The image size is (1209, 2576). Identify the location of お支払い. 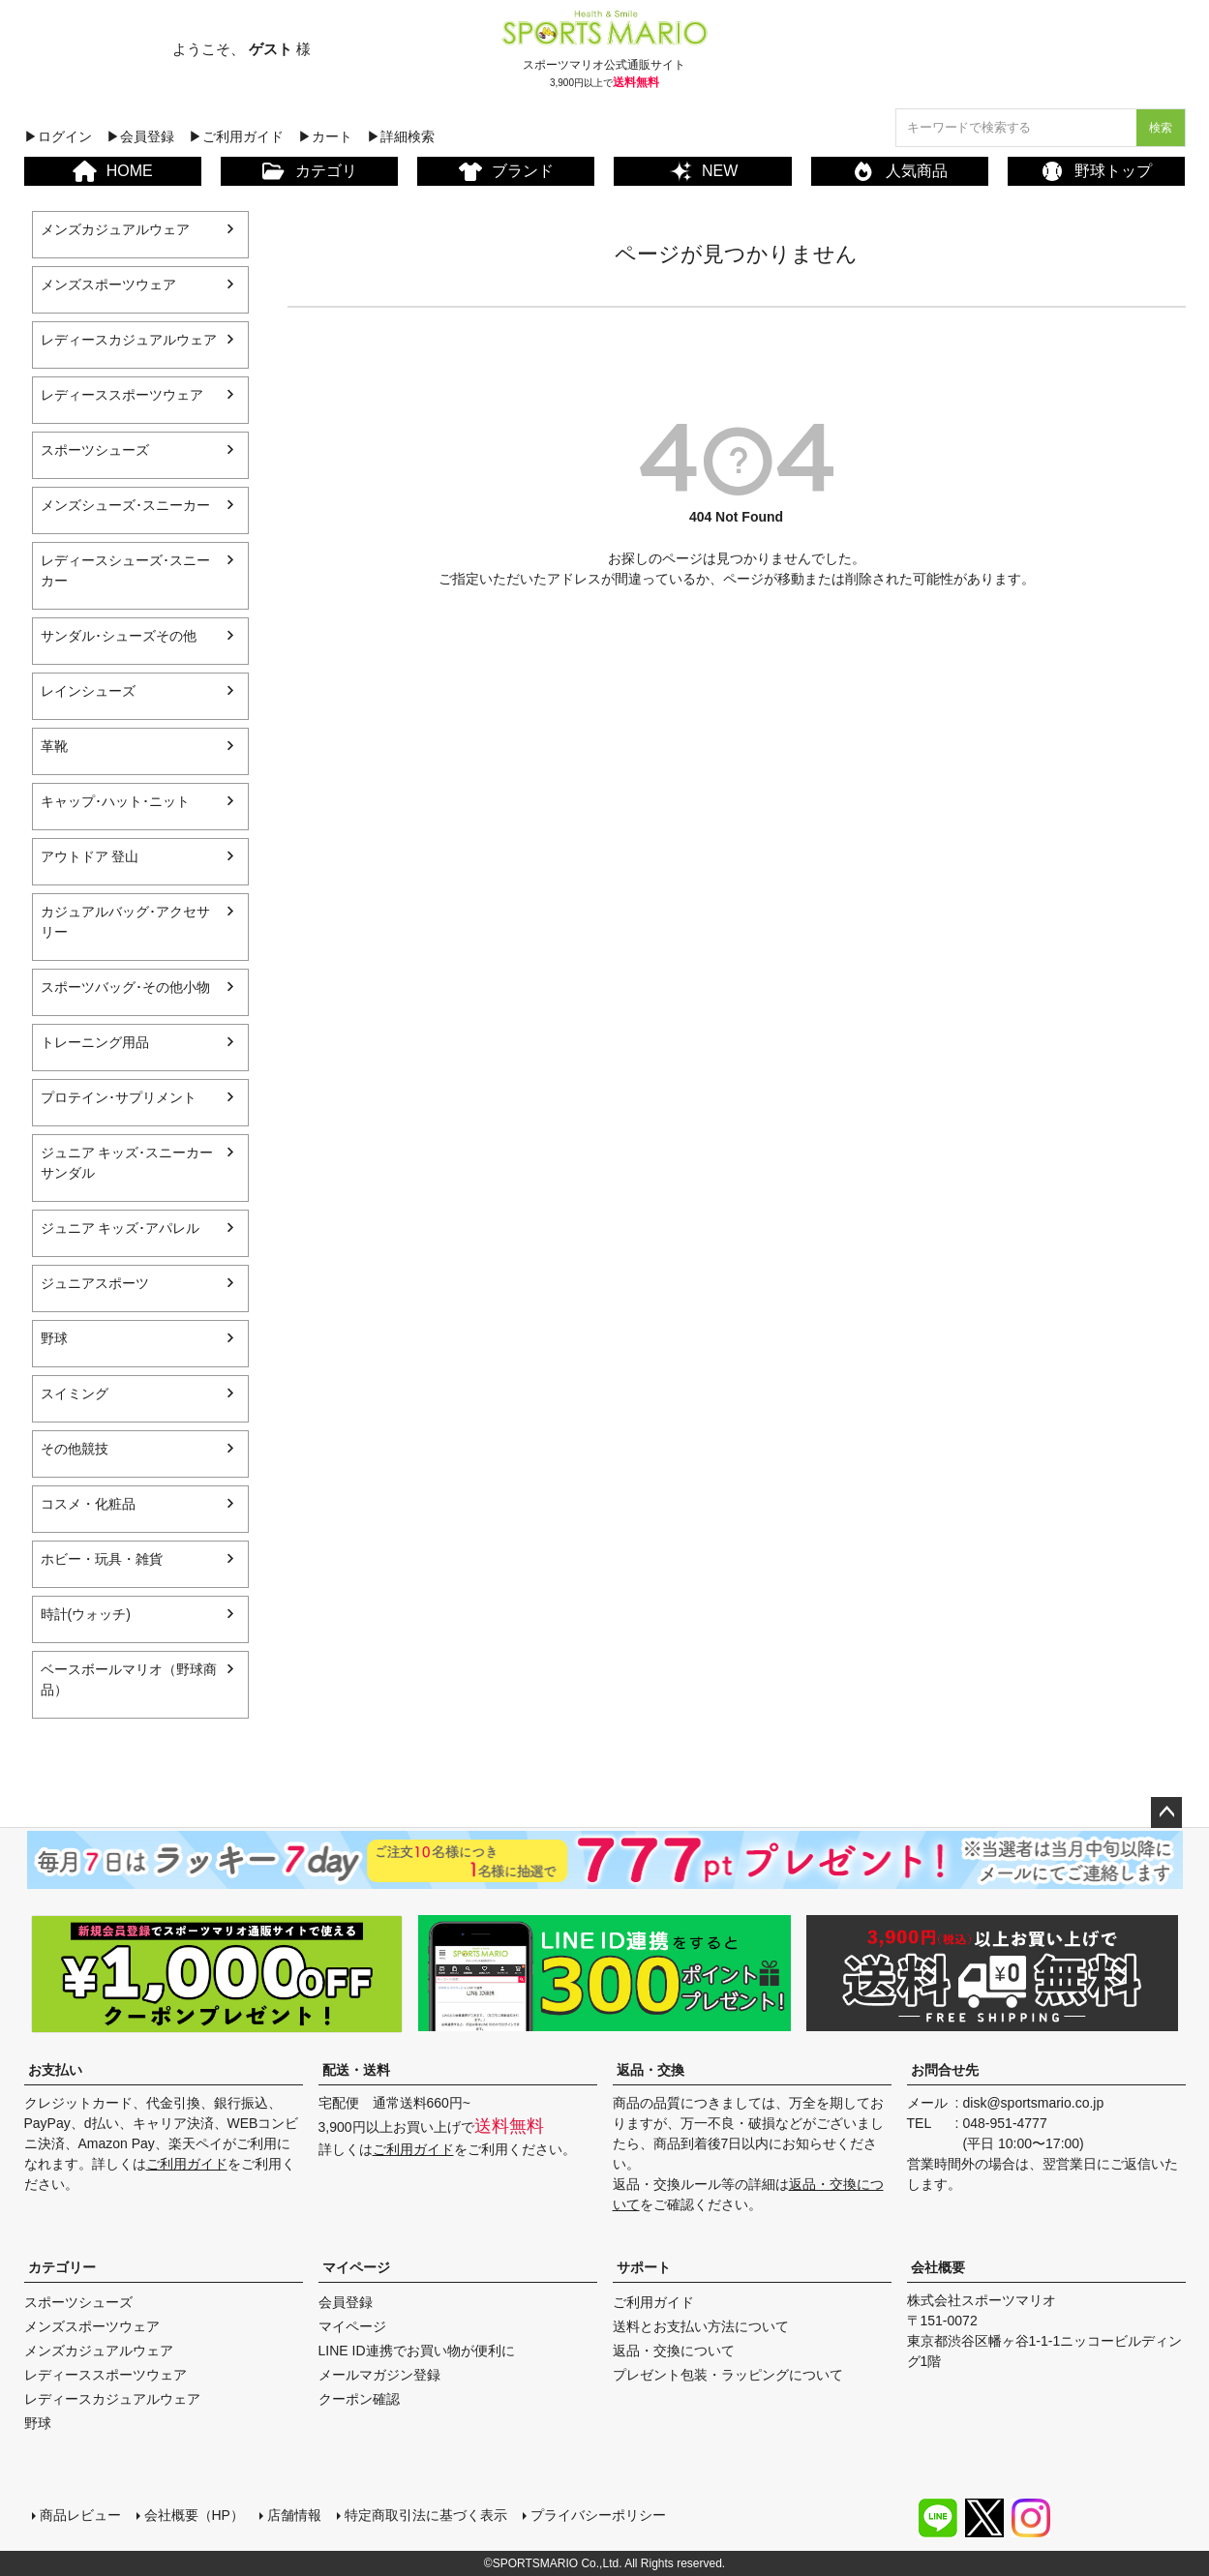
(55, 2070).